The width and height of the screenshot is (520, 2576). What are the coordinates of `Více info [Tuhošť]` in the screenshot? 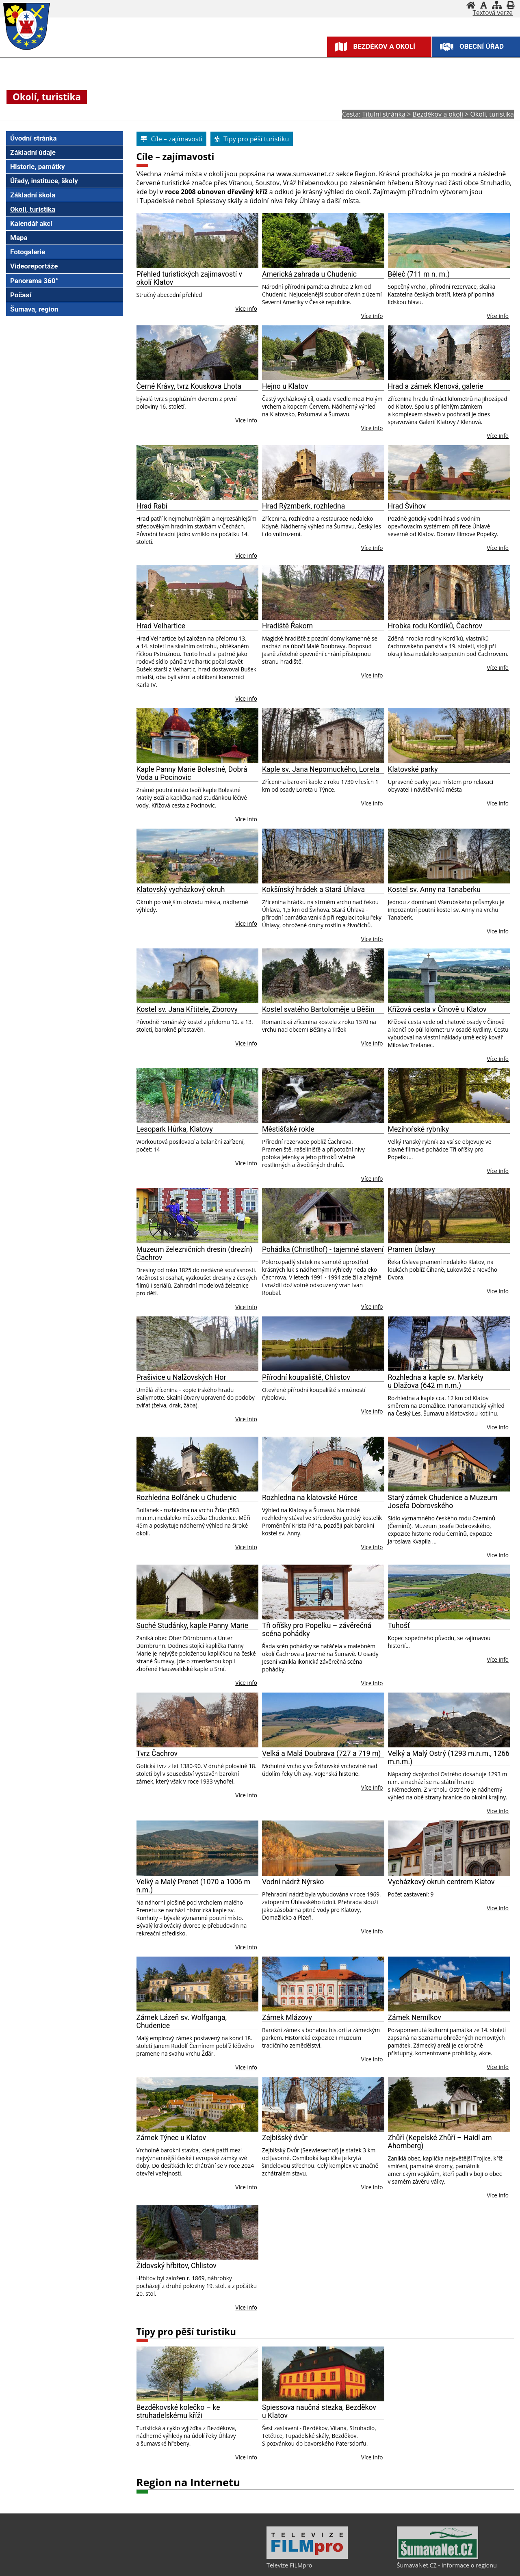 It's located at (498, 1659).